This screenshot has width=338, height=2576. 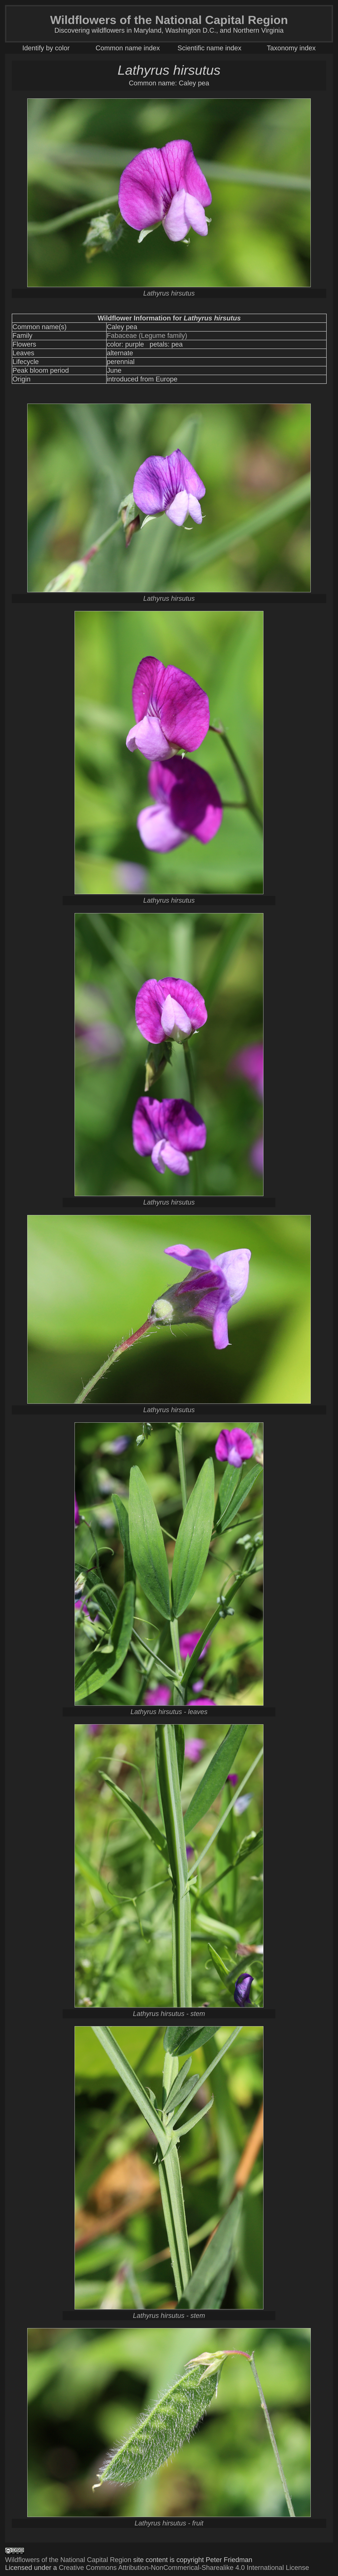 I want to click on Scientific name index, so click(x=209, y=48).